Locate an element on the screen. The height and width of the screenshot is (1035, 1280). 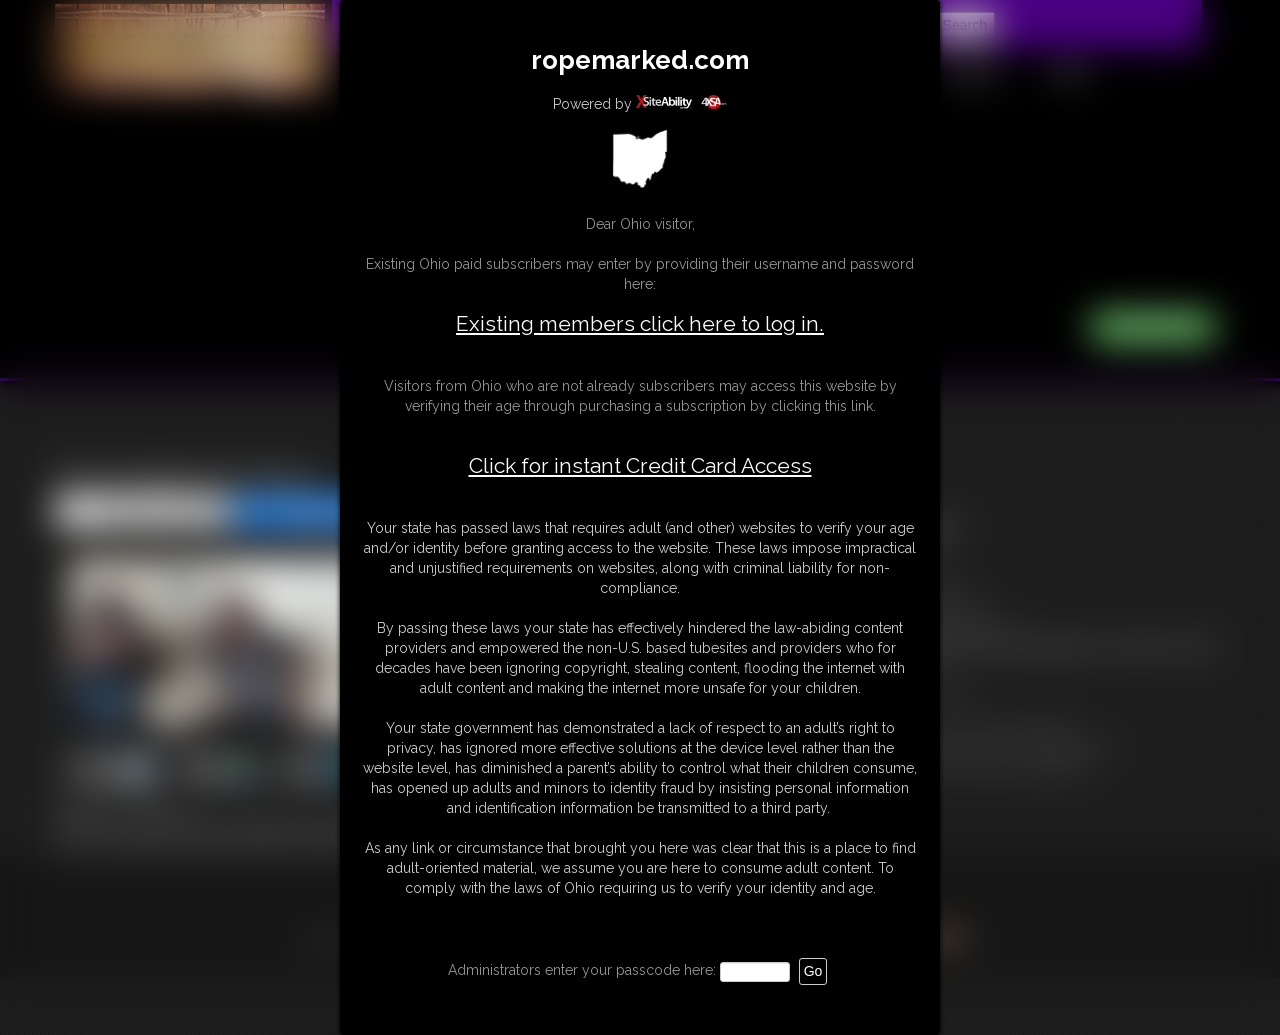
Existing members click here to log in. is located at coordinates (640, 323).